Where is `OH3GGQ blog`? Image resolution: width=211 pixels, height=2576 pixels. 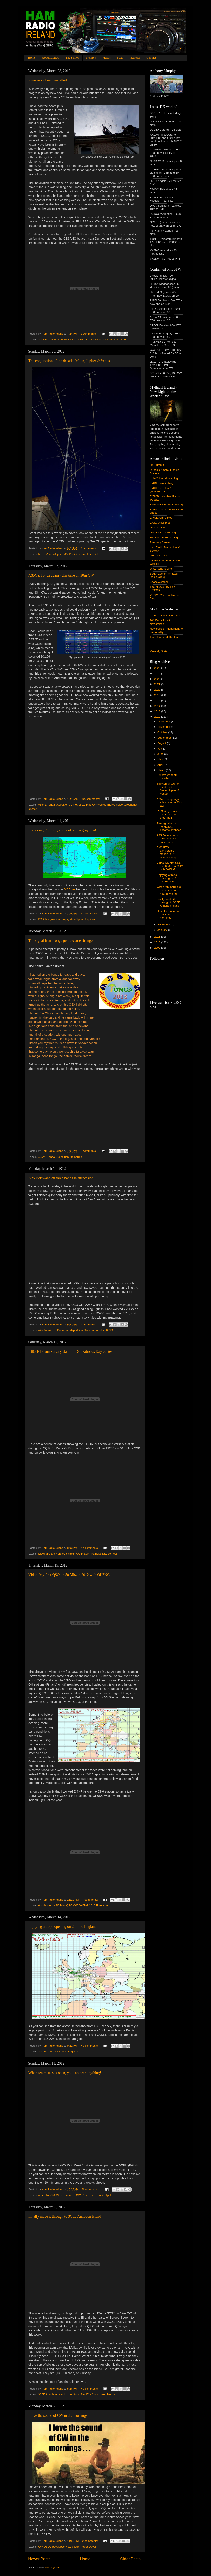 OH3GGQ blog is located at coordinates (159, 555).